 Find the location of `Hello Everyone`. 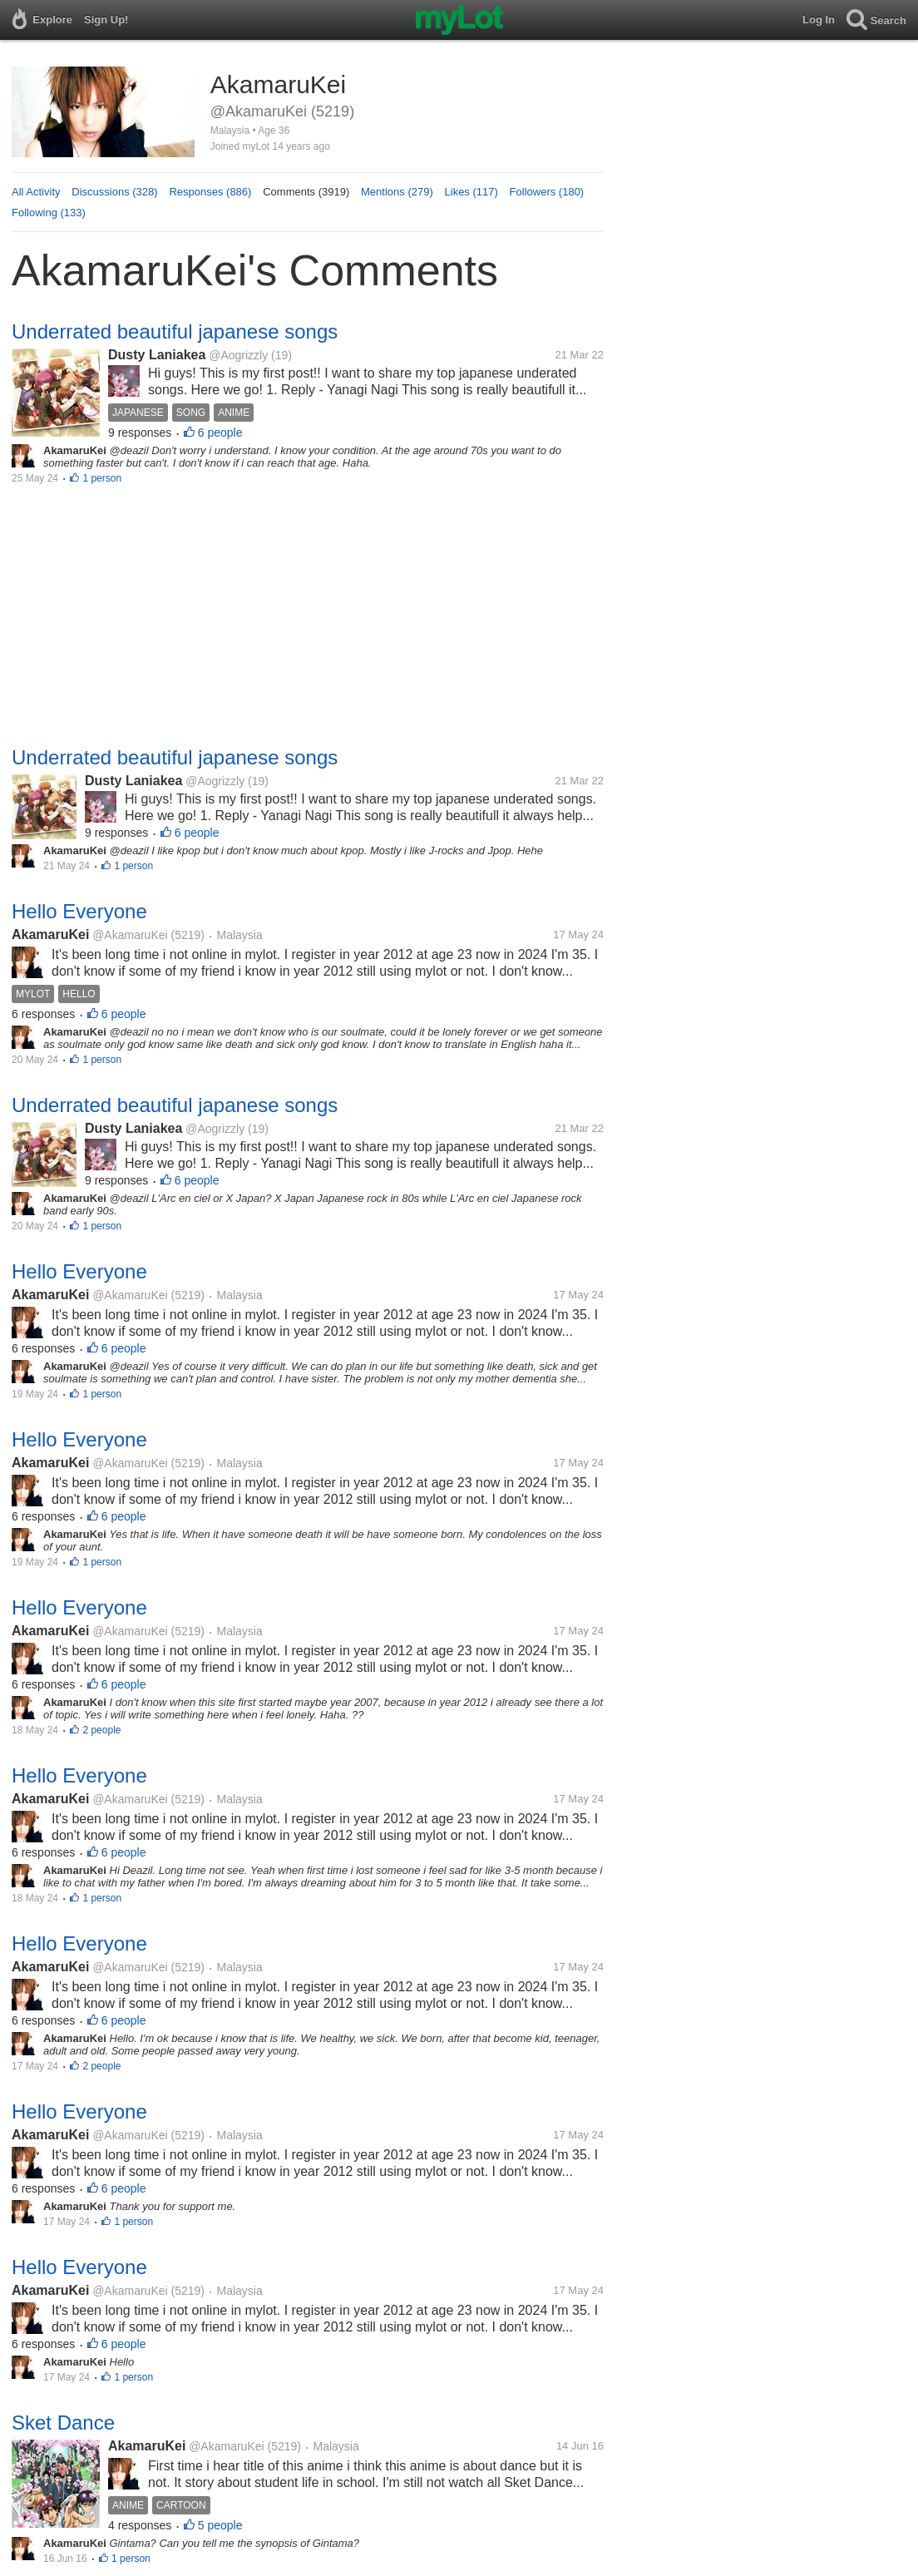

Hello Everyone is located at coordinates (79, 911).